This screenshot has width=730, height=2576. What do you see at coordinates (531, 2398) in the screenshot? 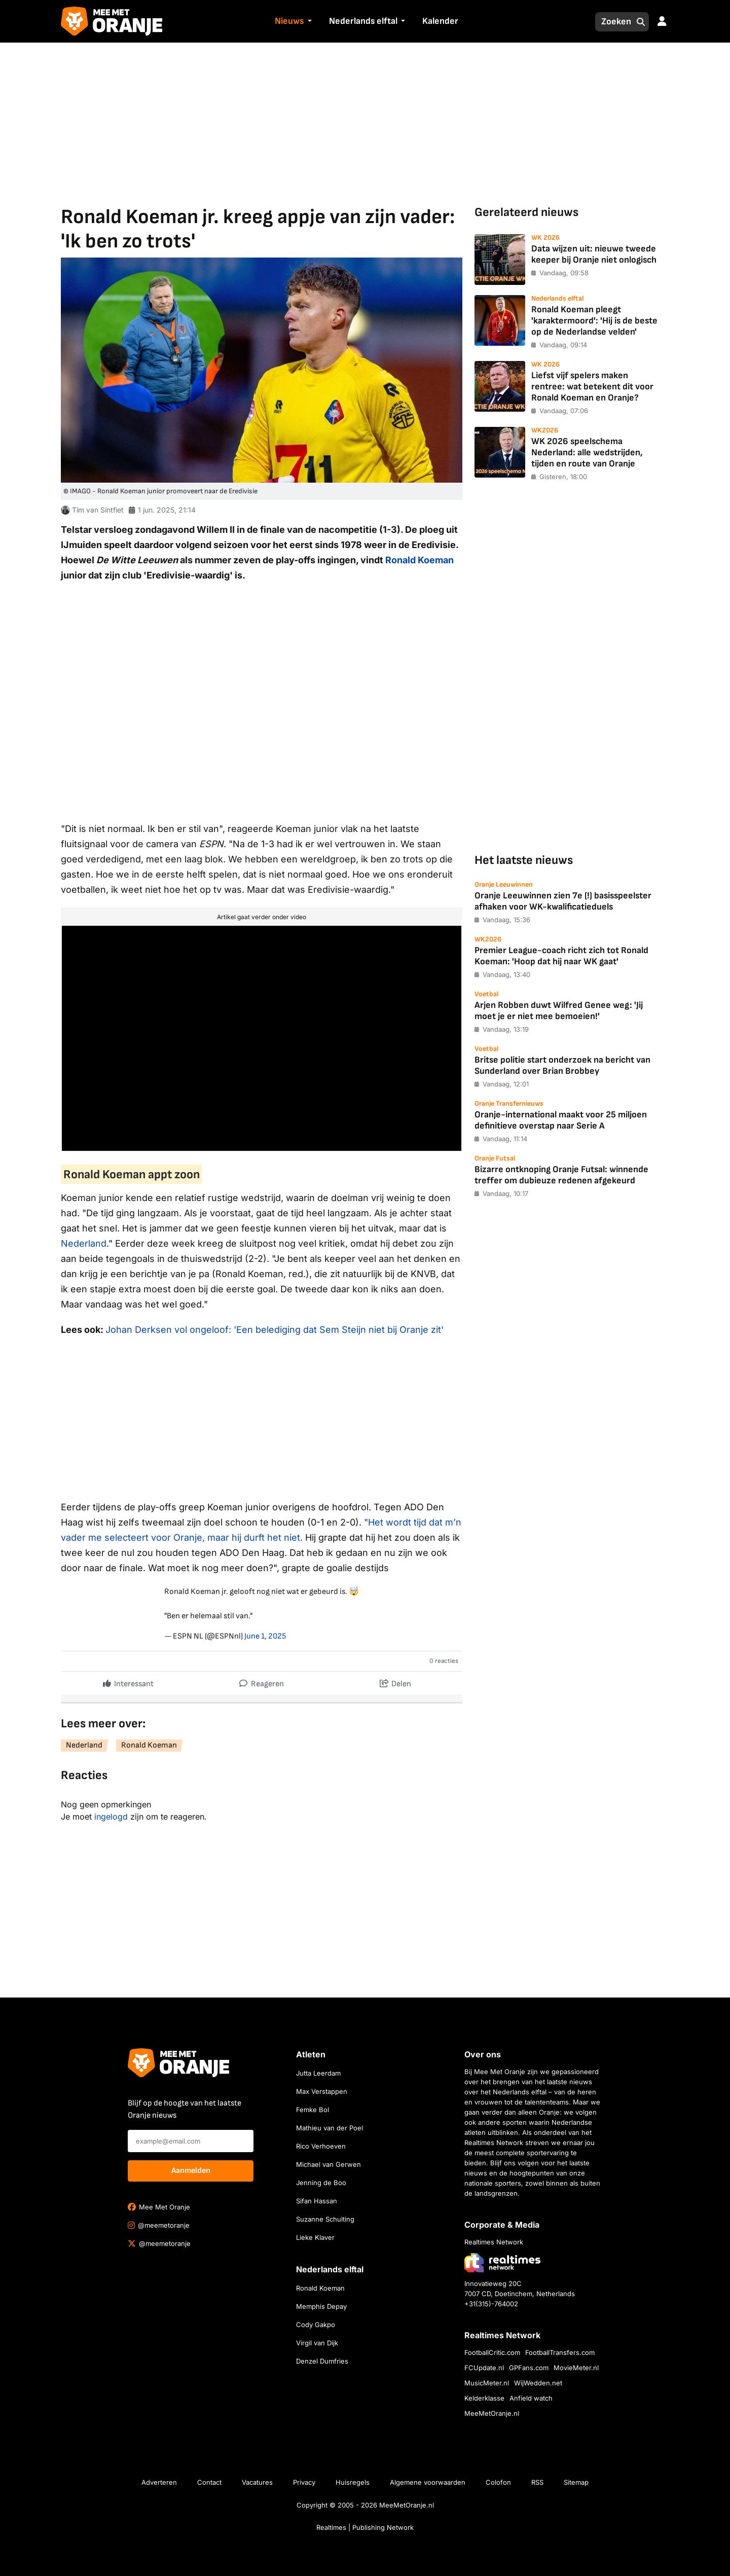
I see `Anfield watch` at bounding box center [531, 2398].